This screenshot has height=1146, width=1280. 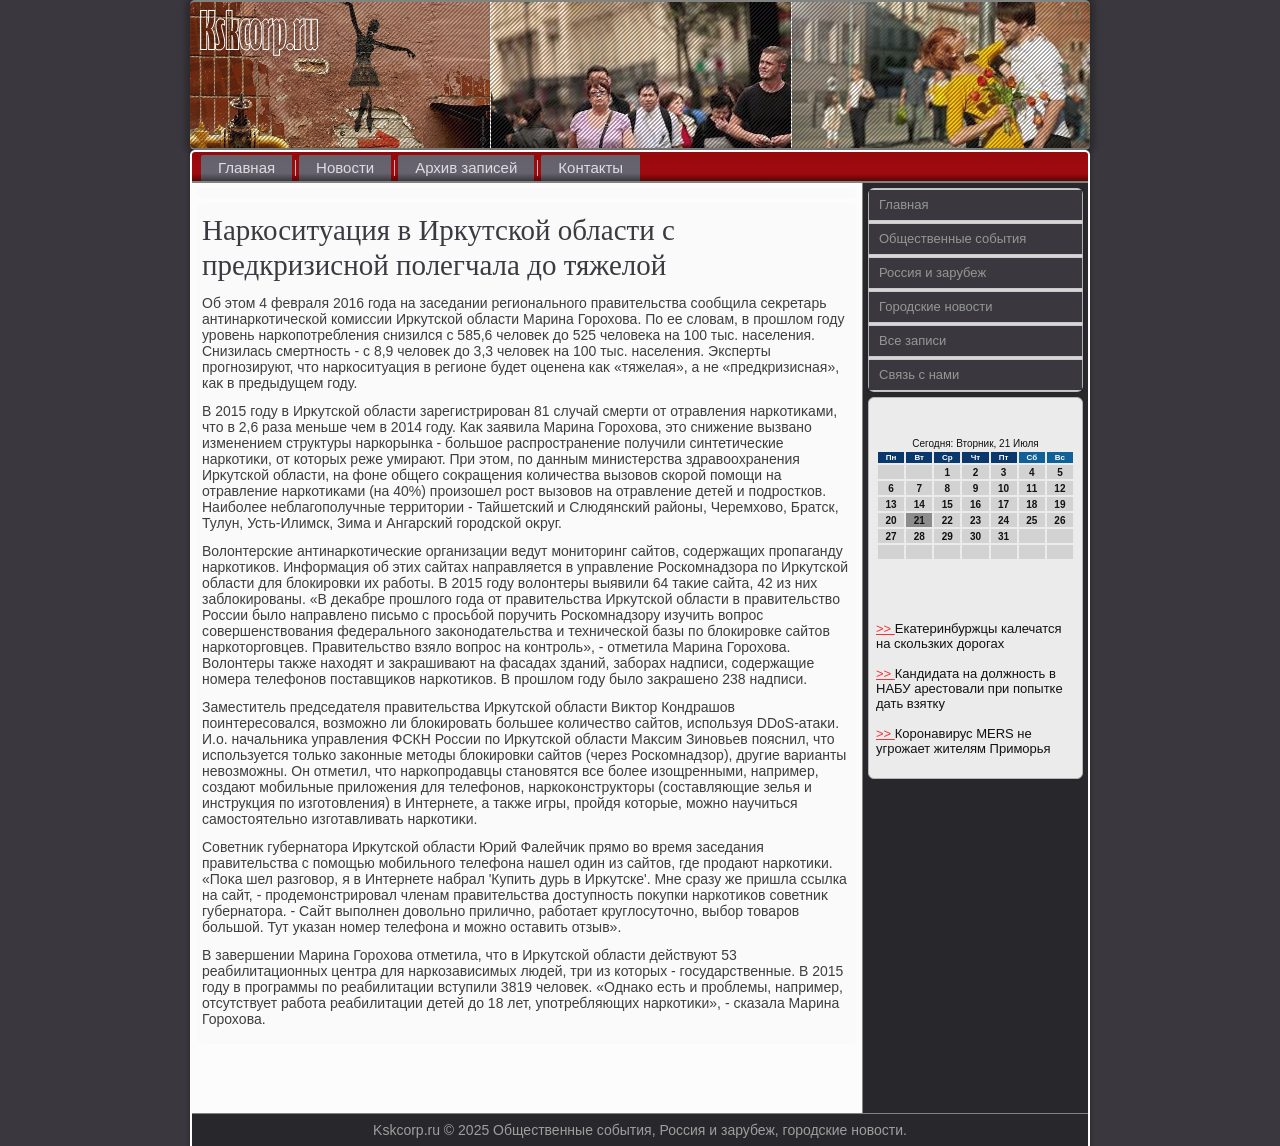 What do you see at coordinates (936, 306) in the screenshot?
I see `Городские новости` at bounding box center [936, 306].